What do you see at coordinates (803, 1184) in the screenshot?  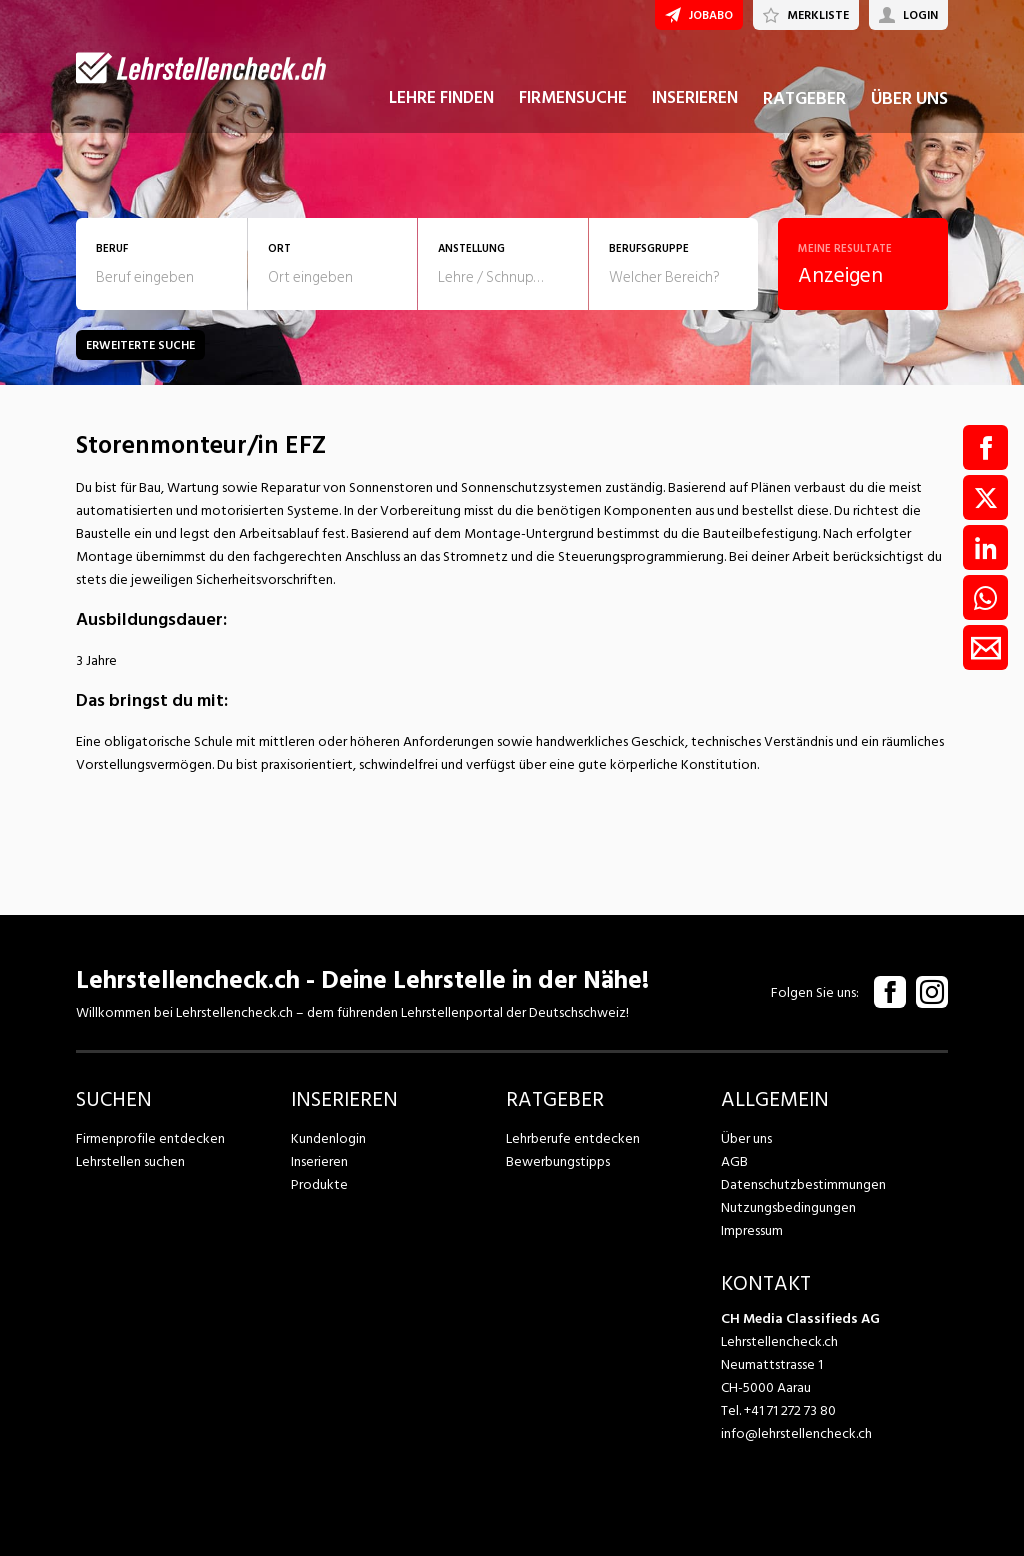 I see `Datenschutzbestimmungen` at bounding box center [803, 1184].